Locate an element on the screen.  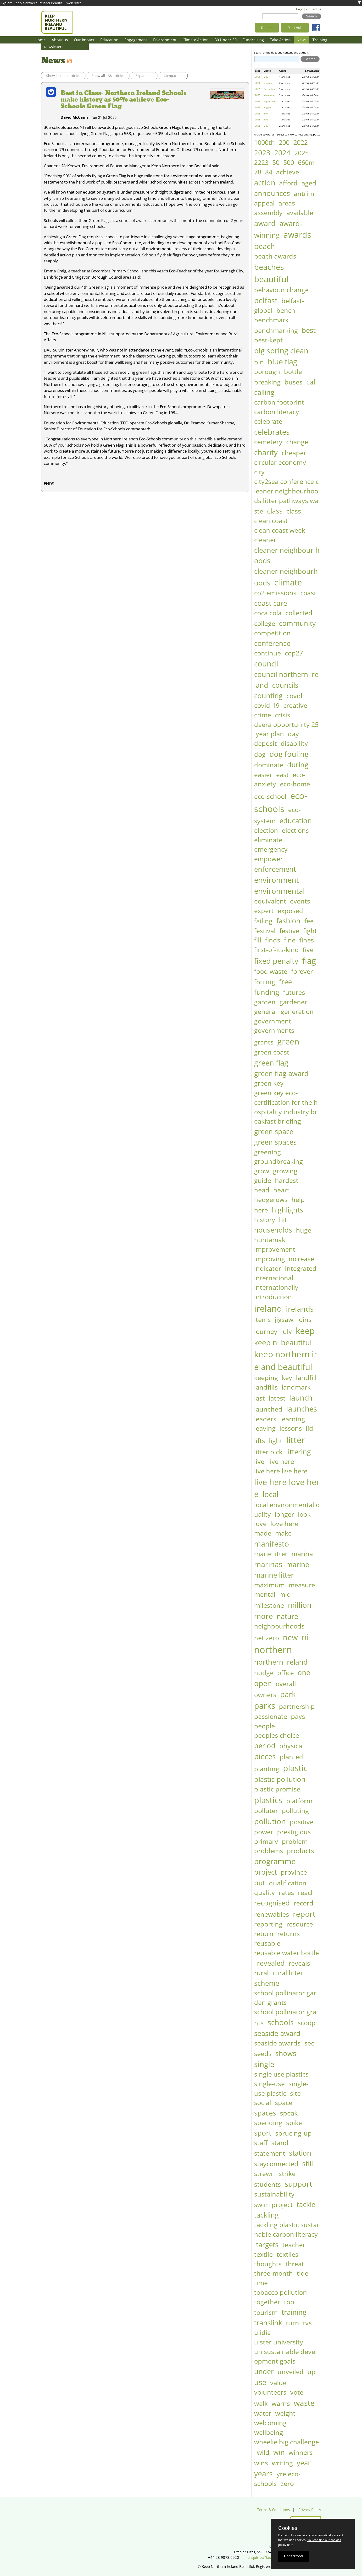
positive is located at coordinates (301, 1822).